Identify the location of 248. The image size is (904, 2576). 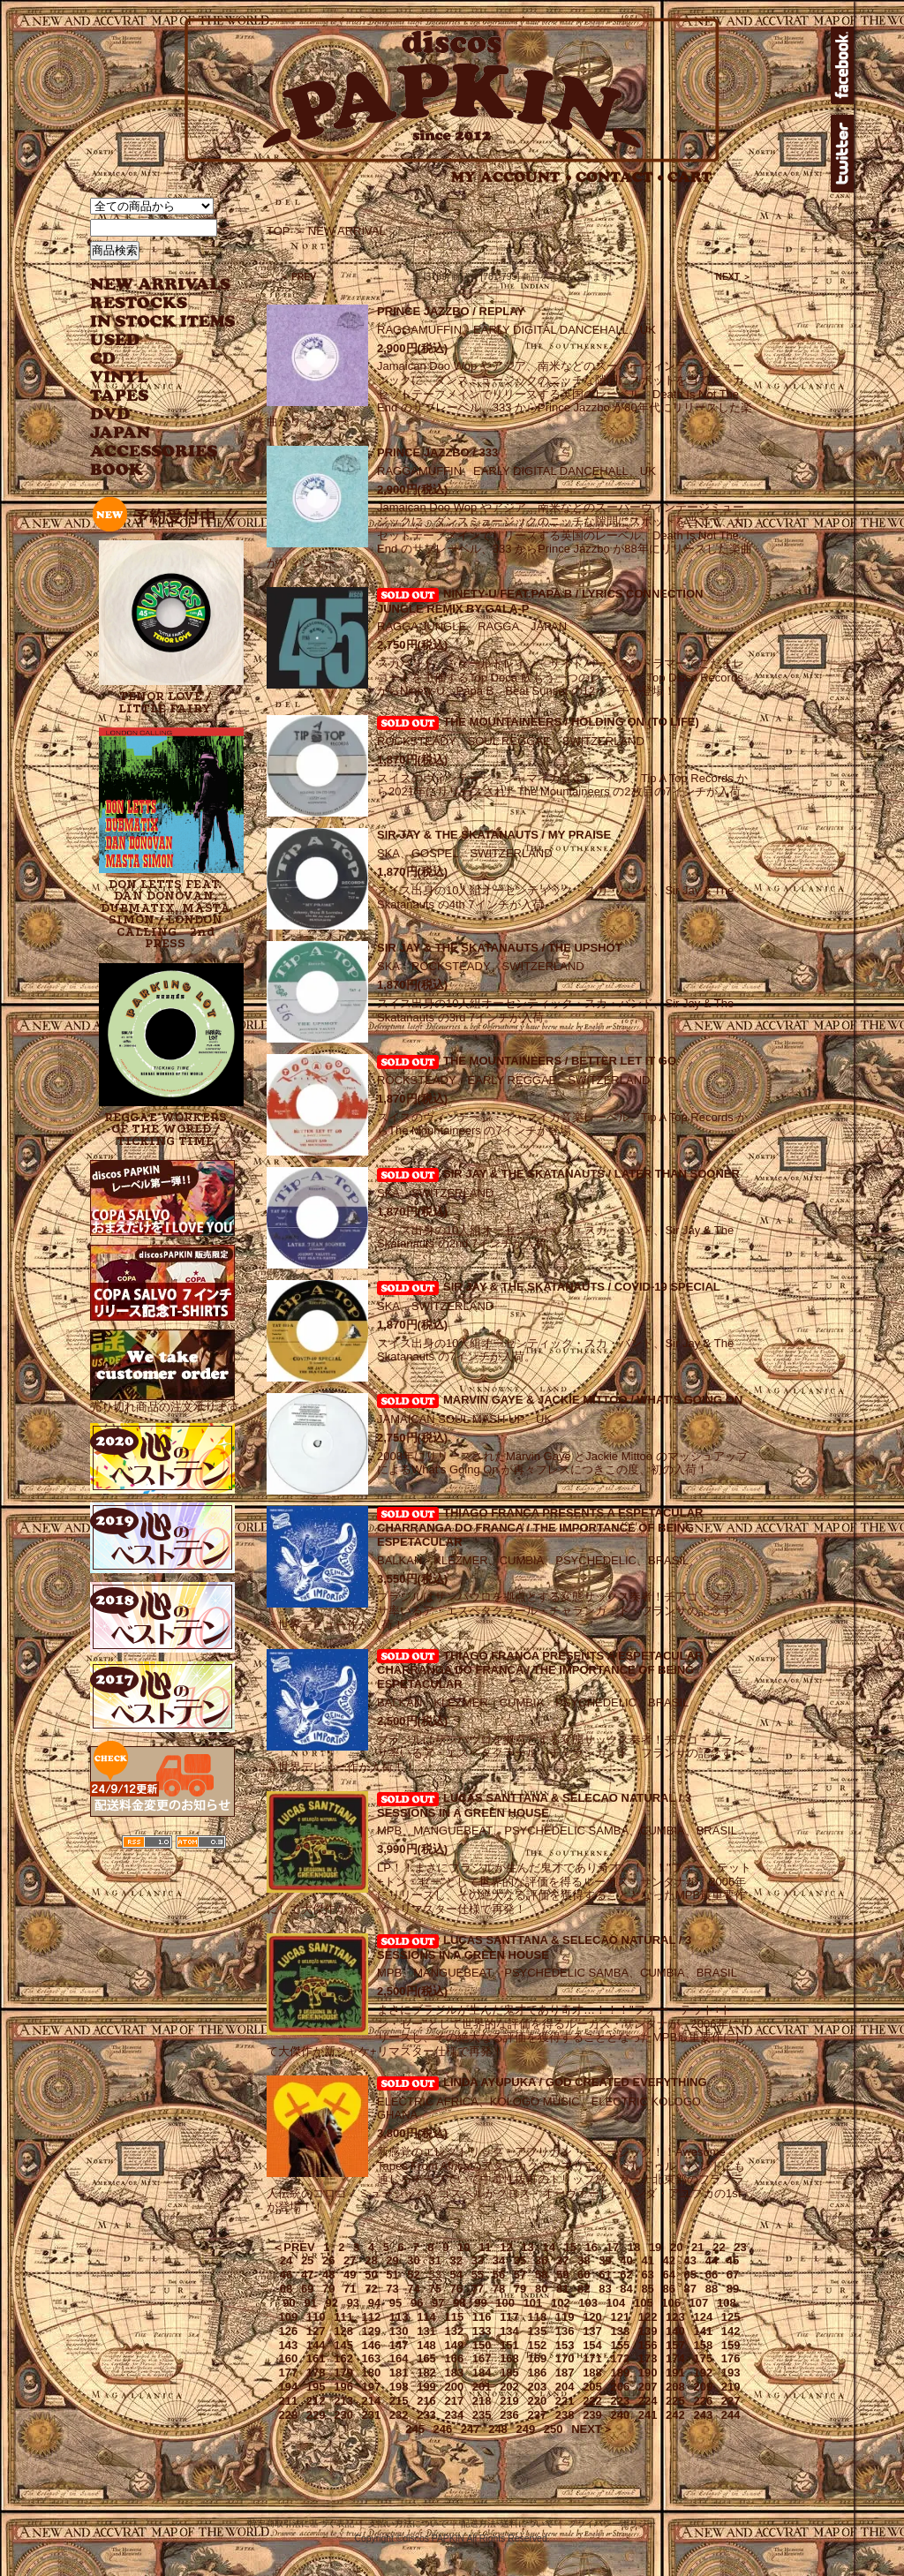
(498, 2429).